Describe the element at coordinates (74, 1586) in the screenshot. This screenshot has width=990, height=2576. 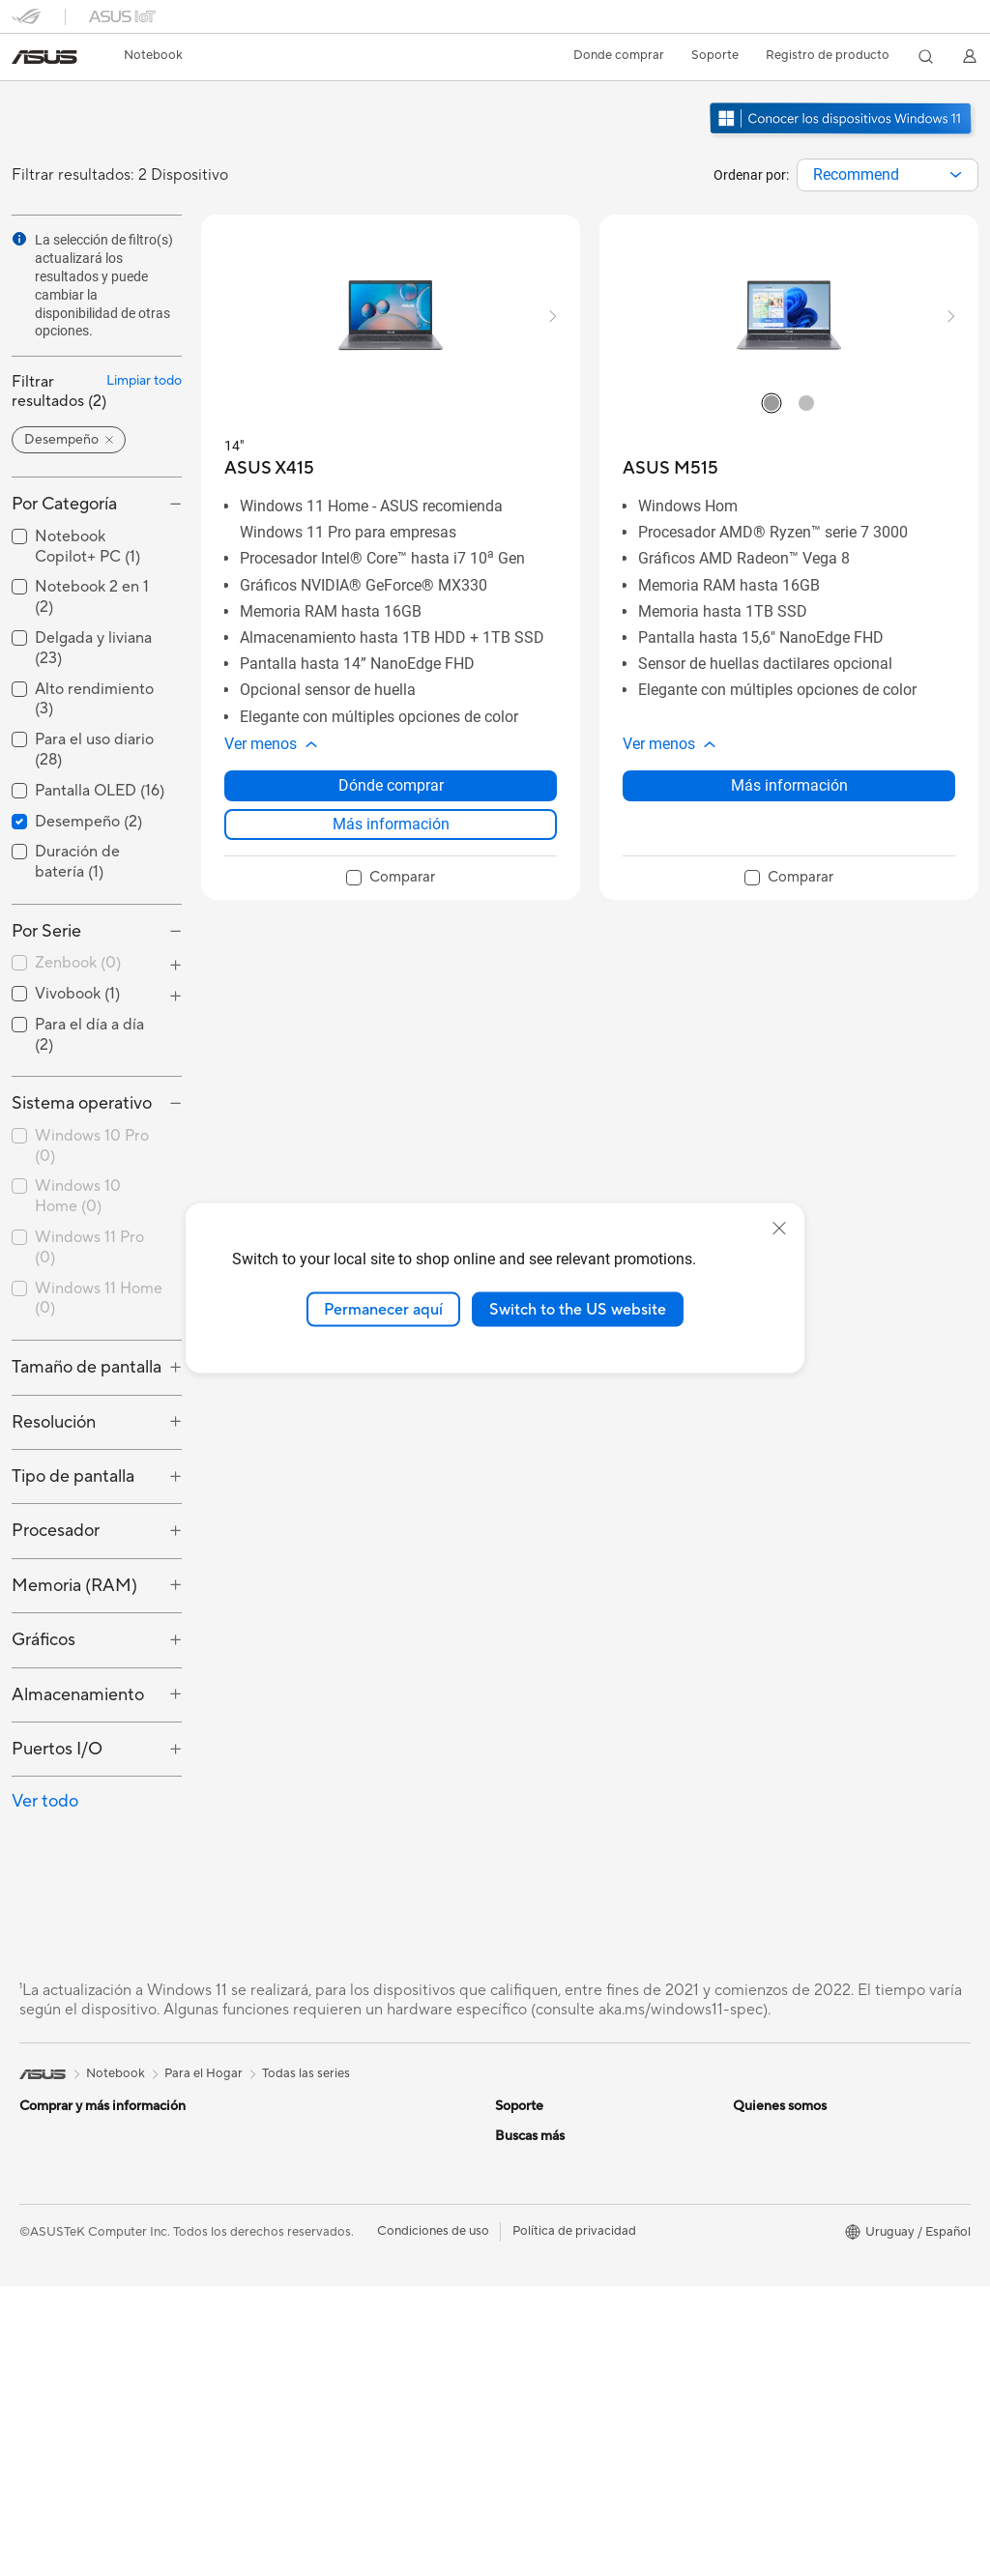
I see `Memoria (RAM) [button]` at that location.